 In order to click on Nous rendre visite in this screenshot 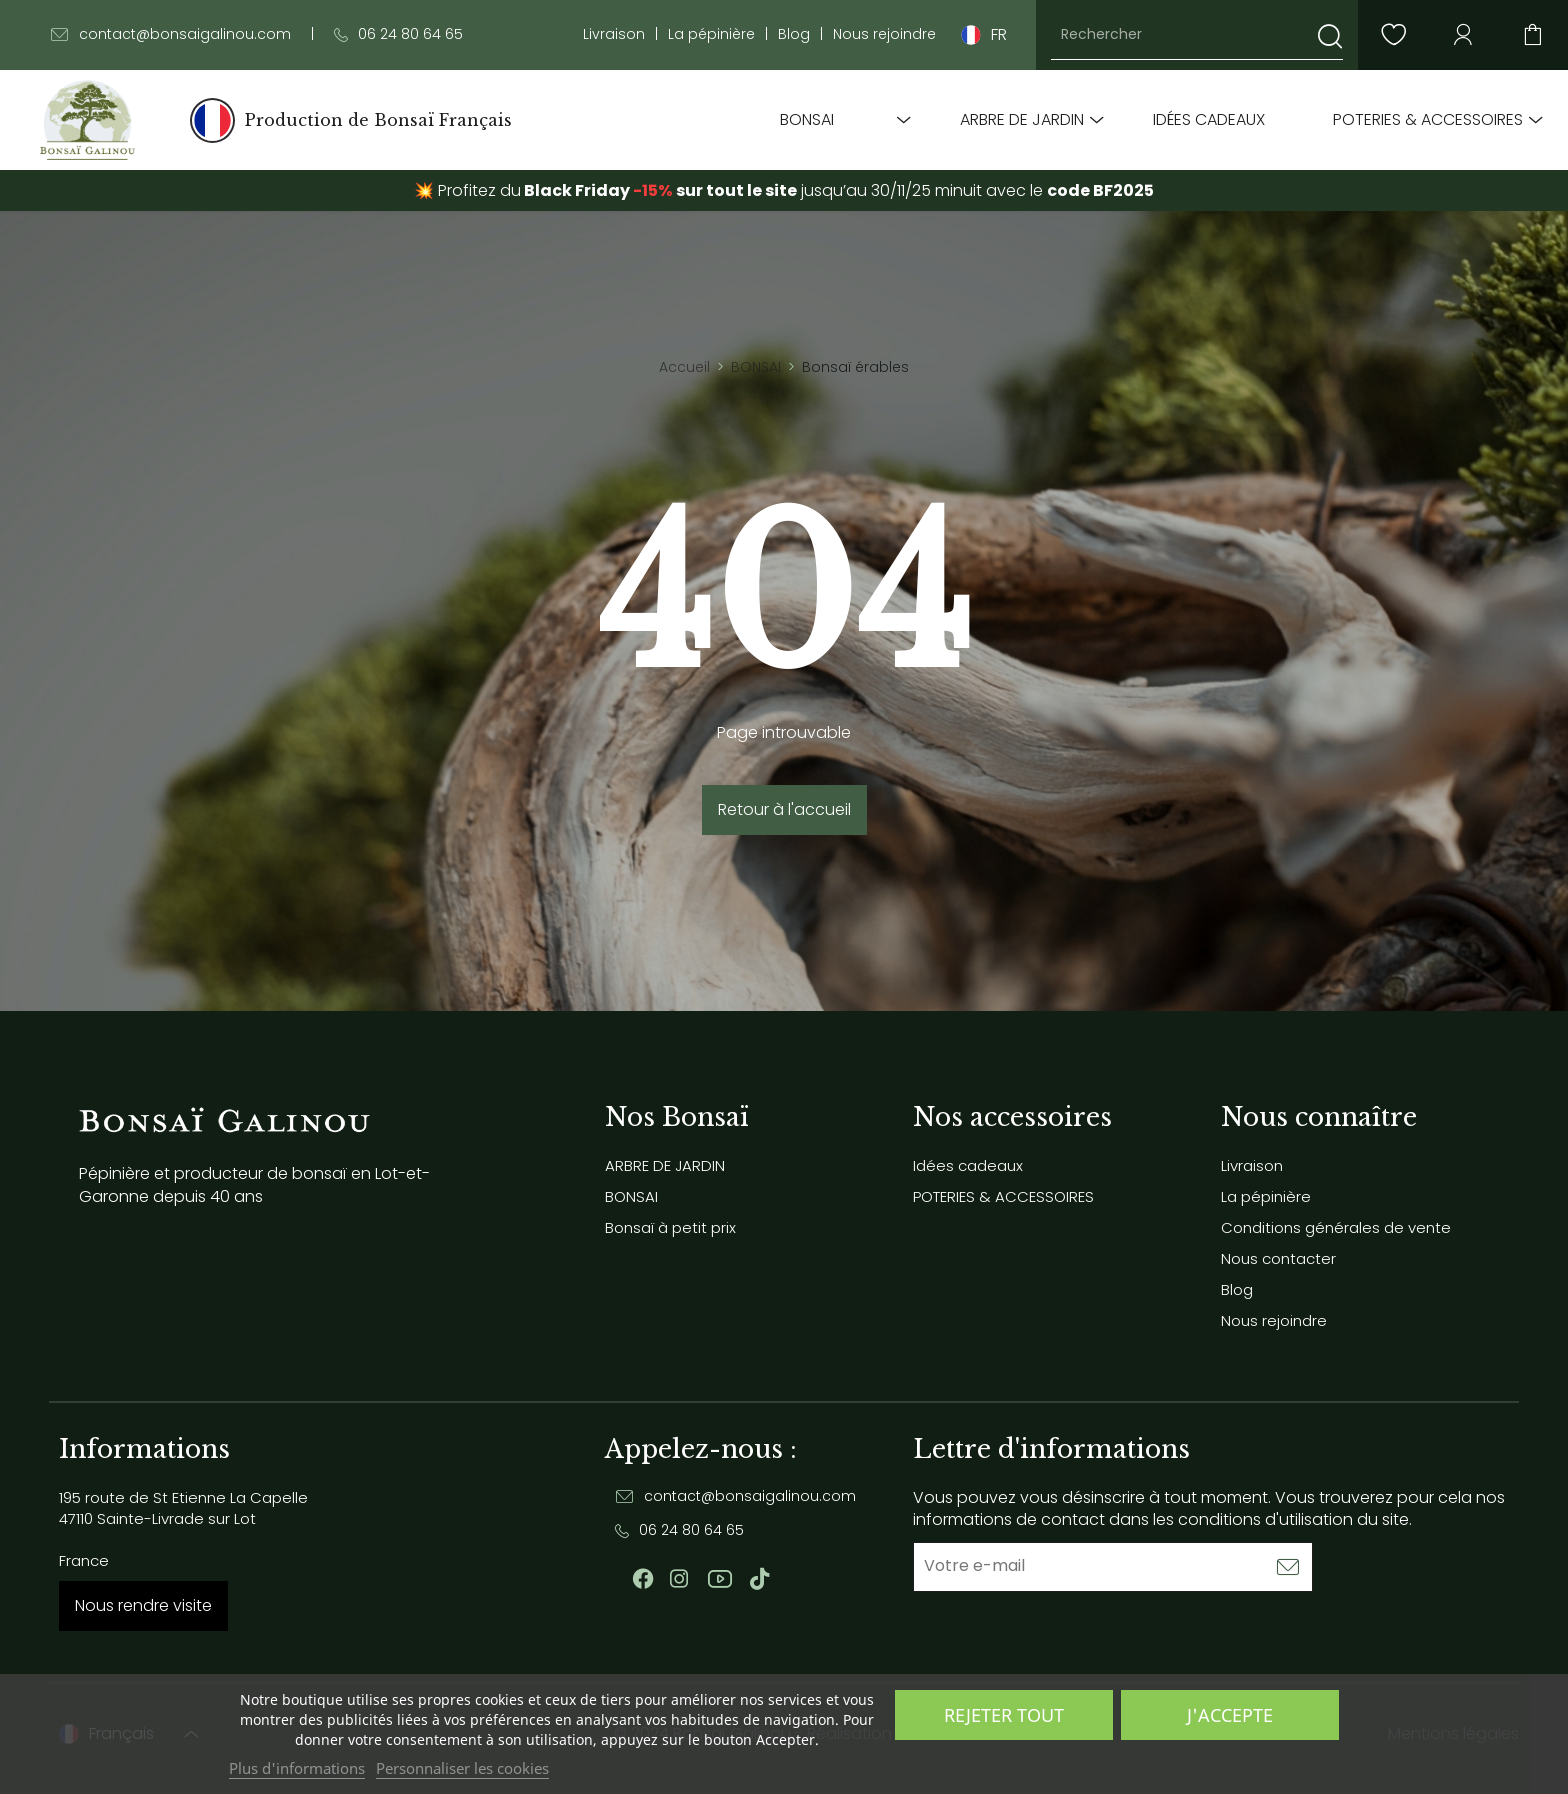, I will do `click(143, 1605)`.